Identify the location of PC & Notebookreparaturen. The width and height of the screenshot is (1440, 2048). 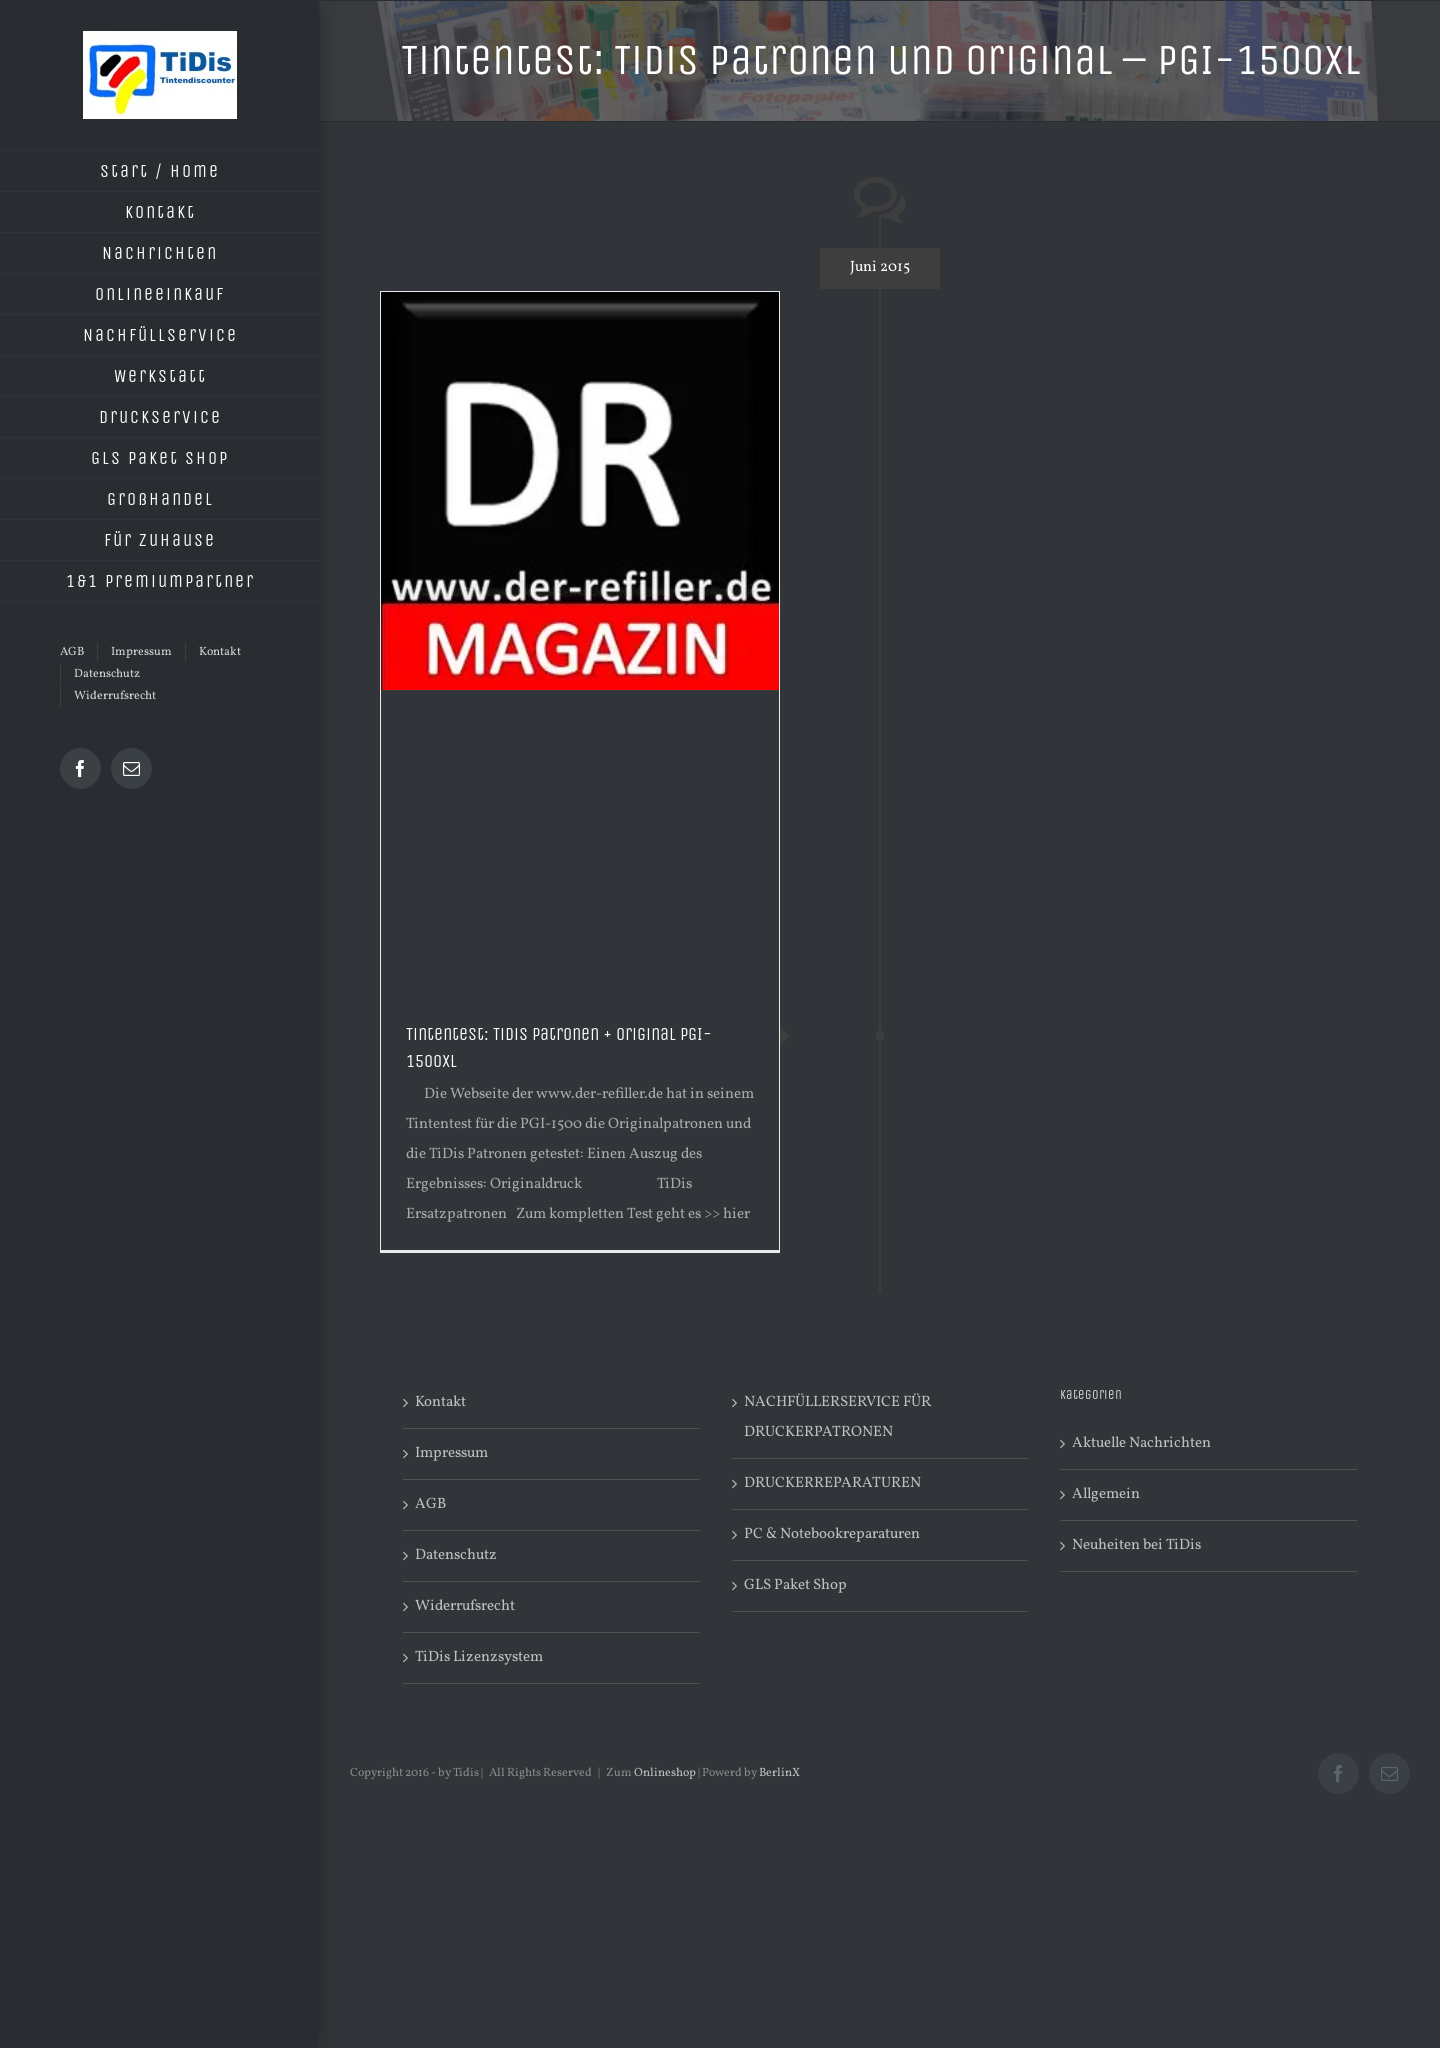
(832, 1534).